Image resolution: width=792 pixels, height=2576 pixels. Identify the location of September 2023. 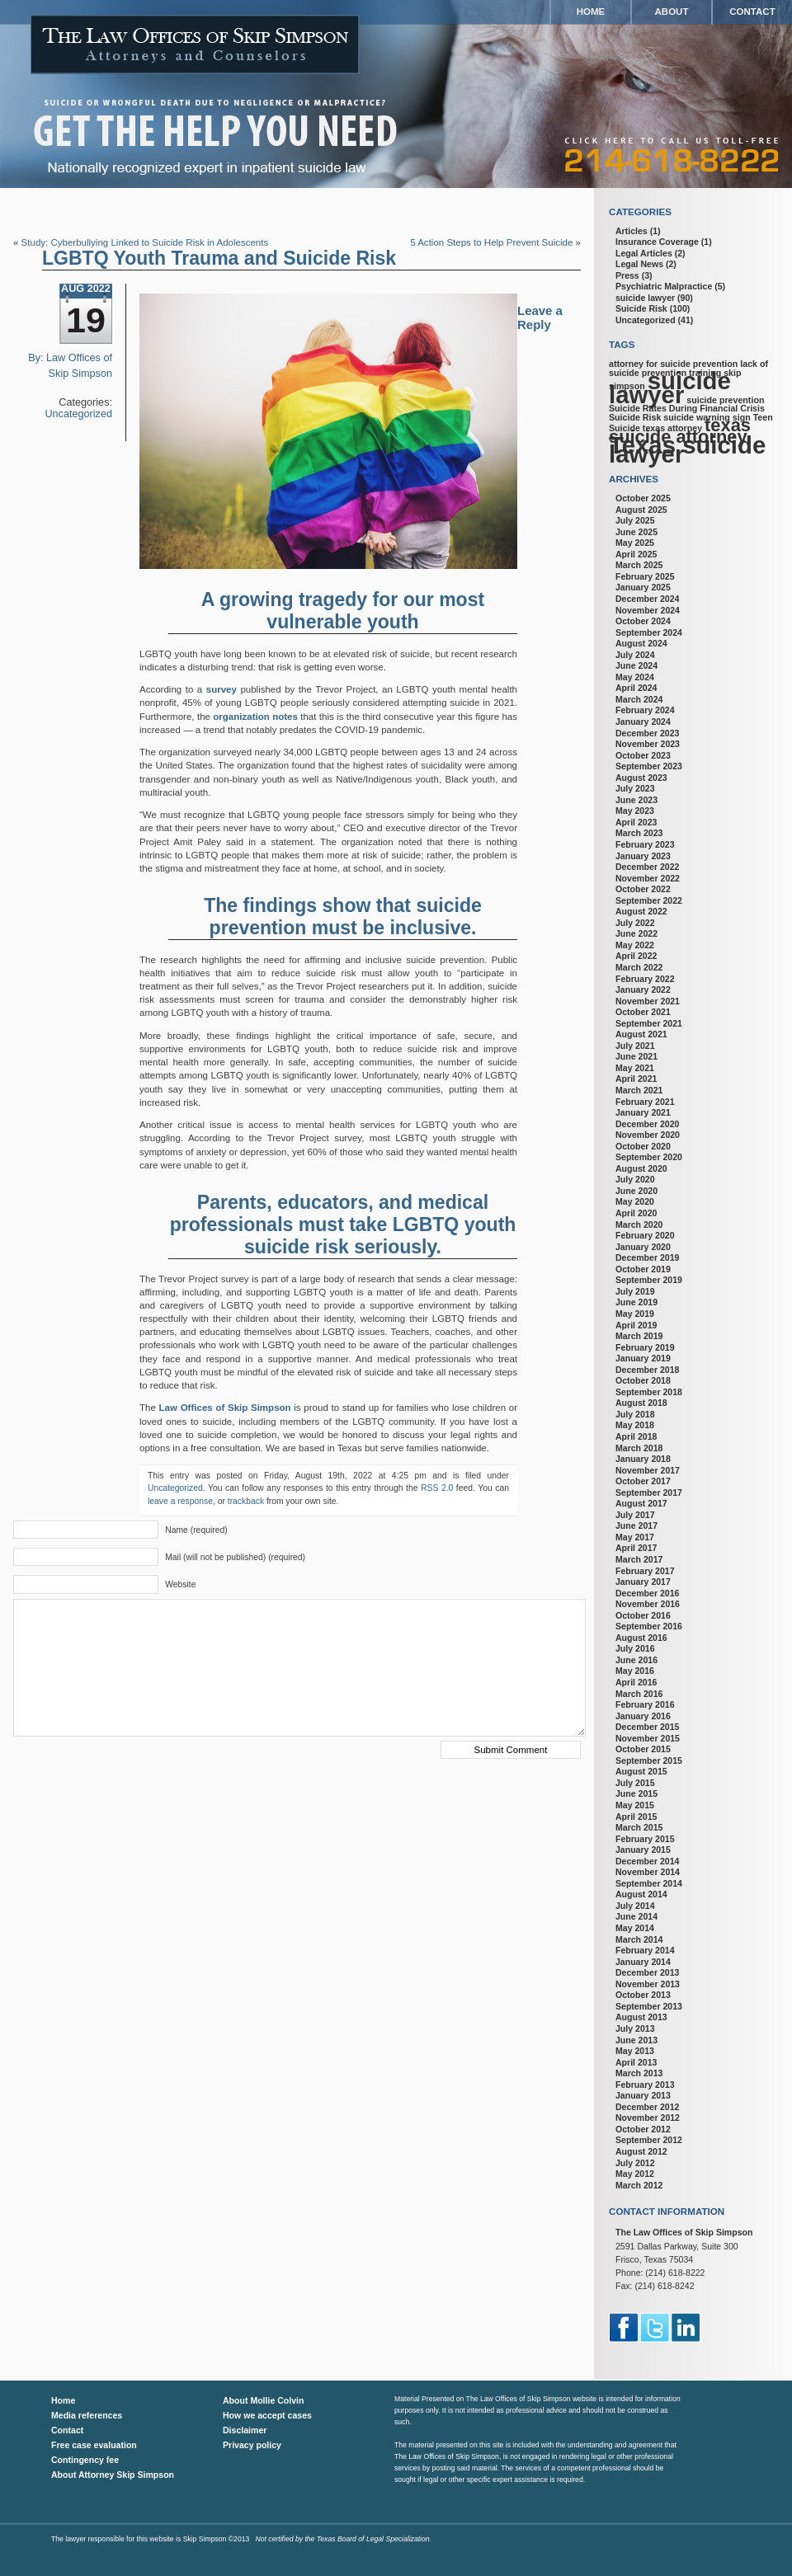
(648, 766).